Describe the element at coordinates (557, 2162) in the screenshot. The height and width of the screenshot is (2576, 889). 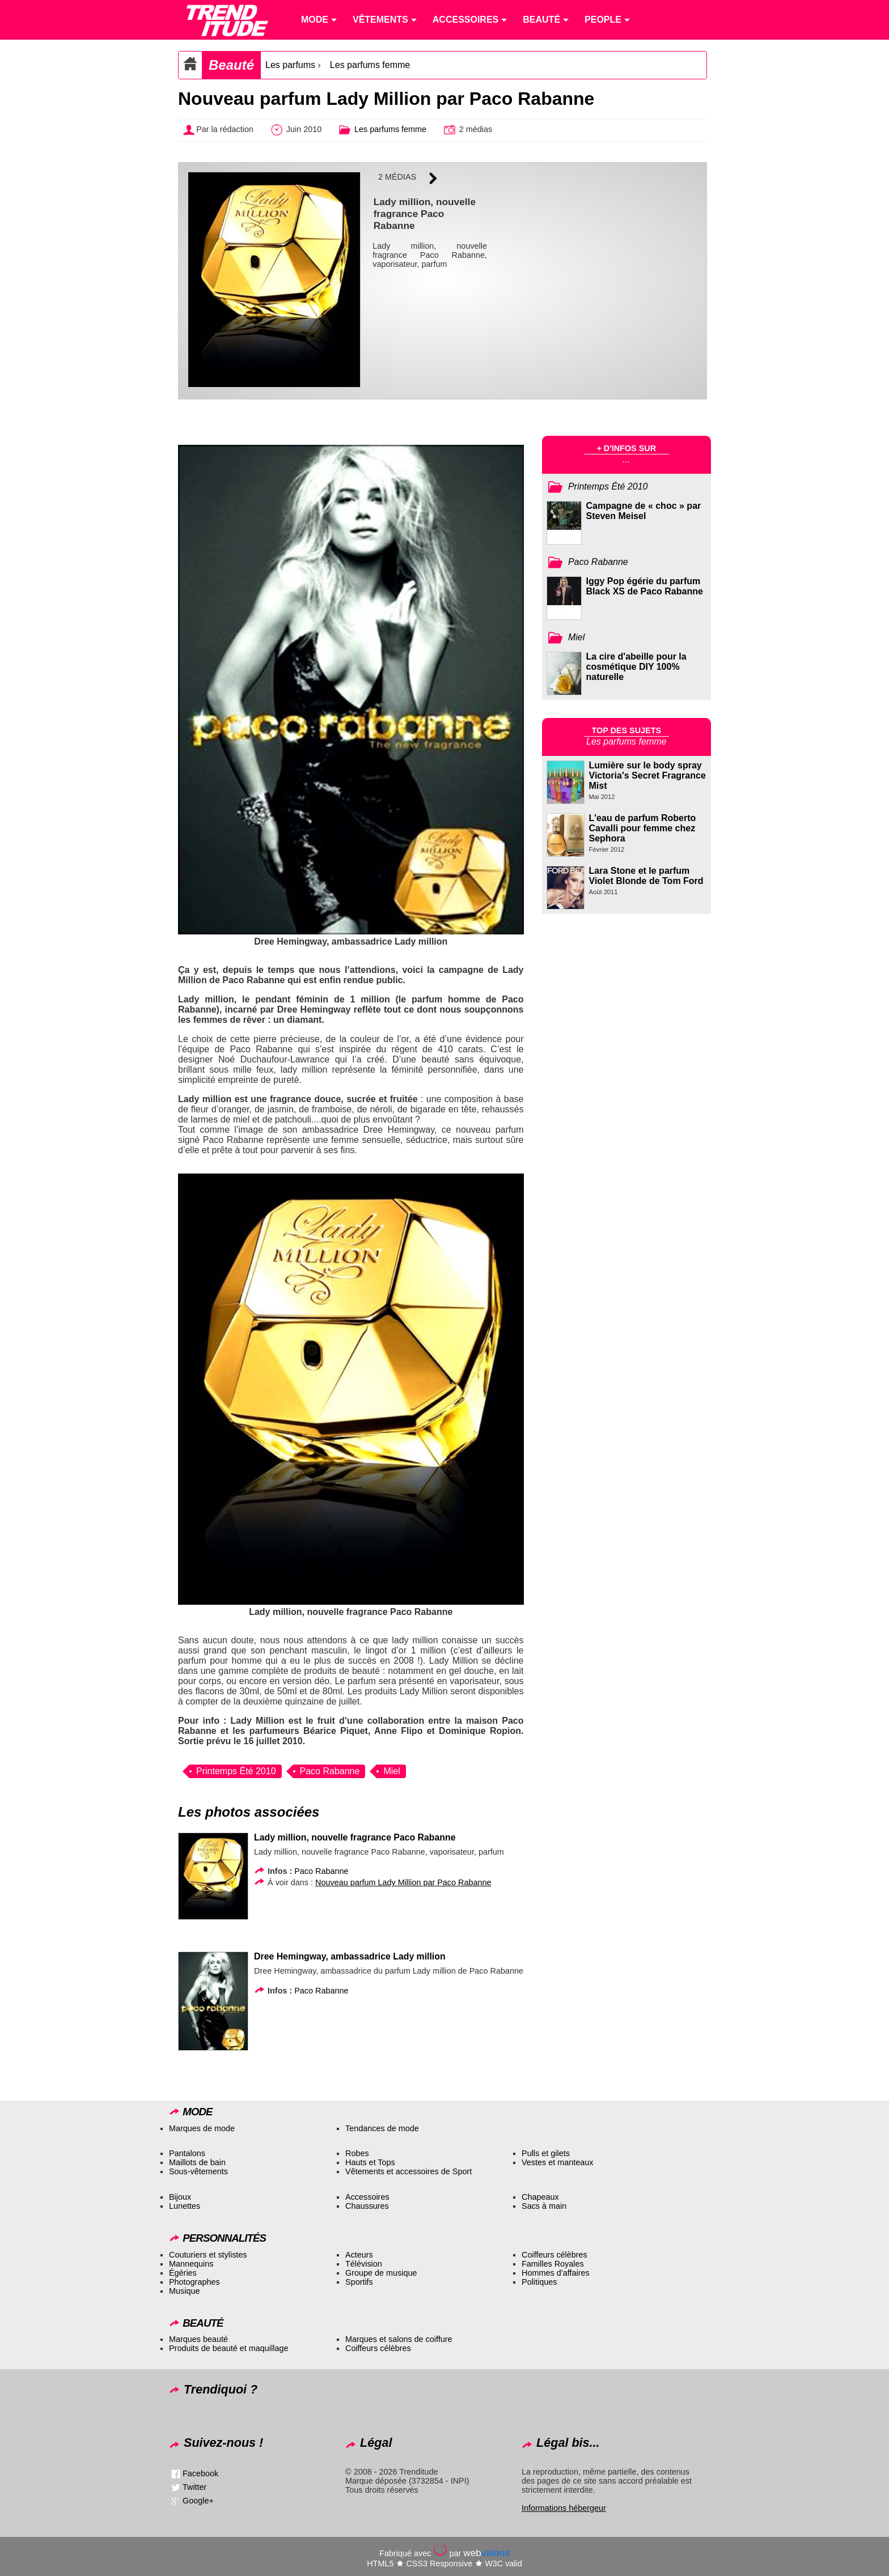
I see `Vestes et manteaux` at that location.